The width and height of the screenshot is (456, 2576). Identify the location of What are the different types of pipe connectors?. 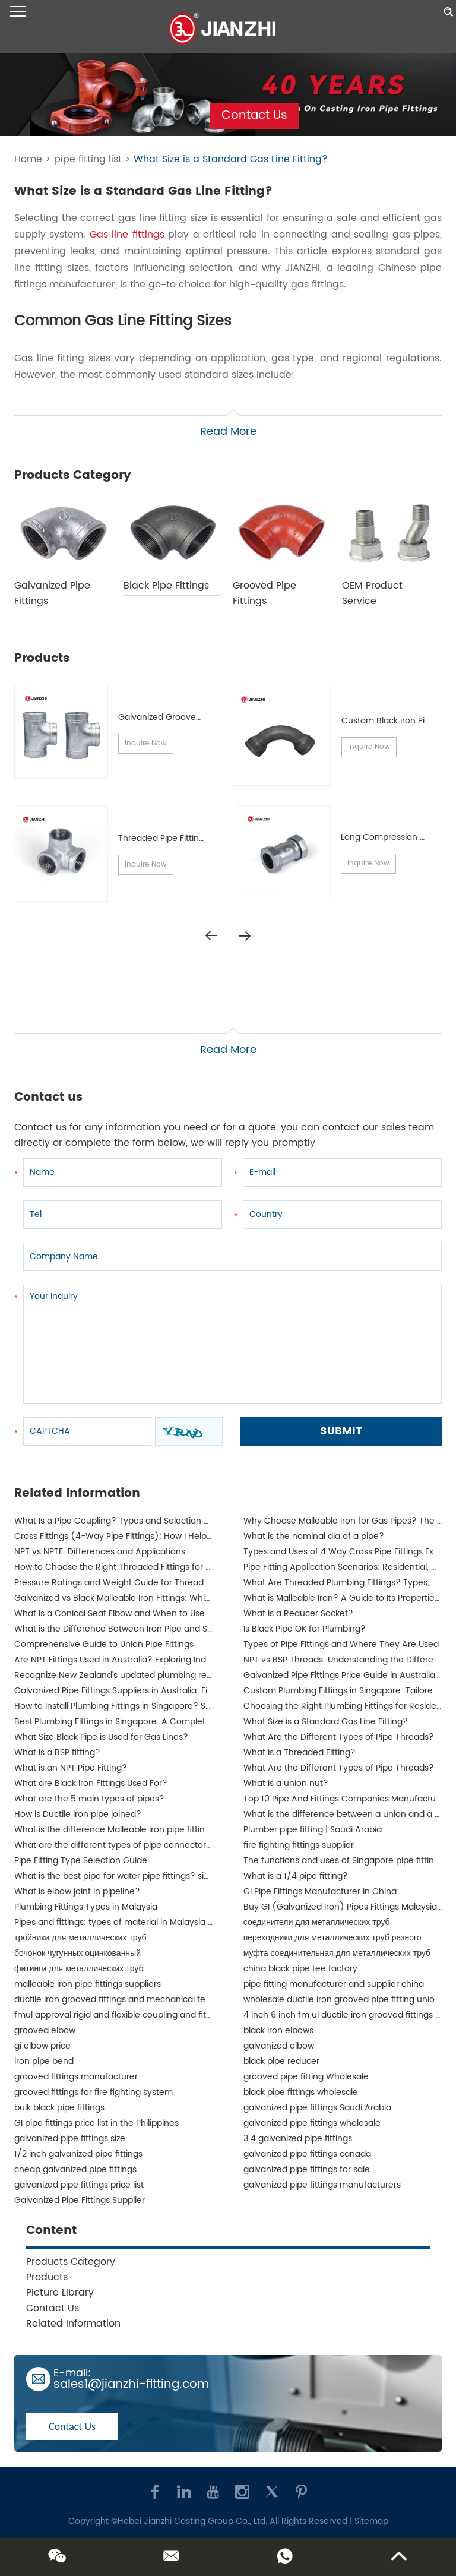
(115, 1845).